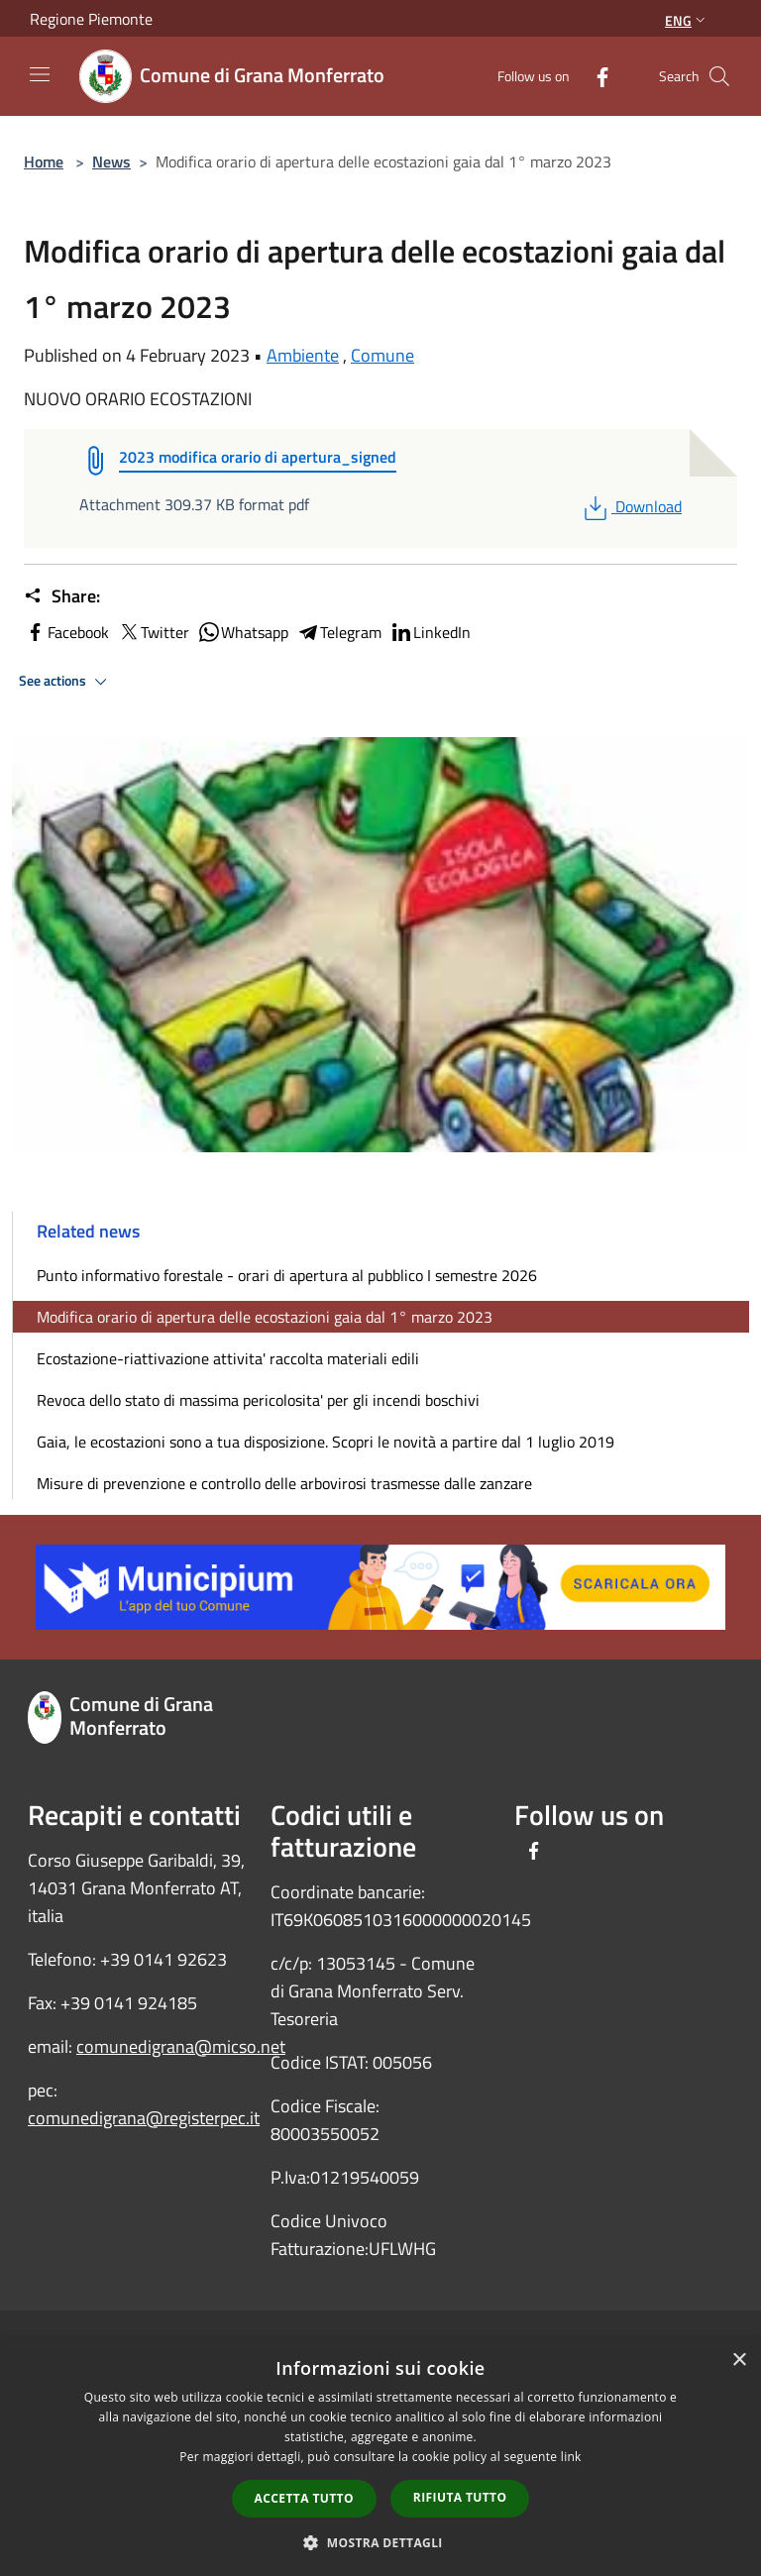 This screenshot has height=2576, width=761. What do you see at coordinates (687, 20) in the screenshot?
I see `Eng [button]` at bounding box center [687, 20].